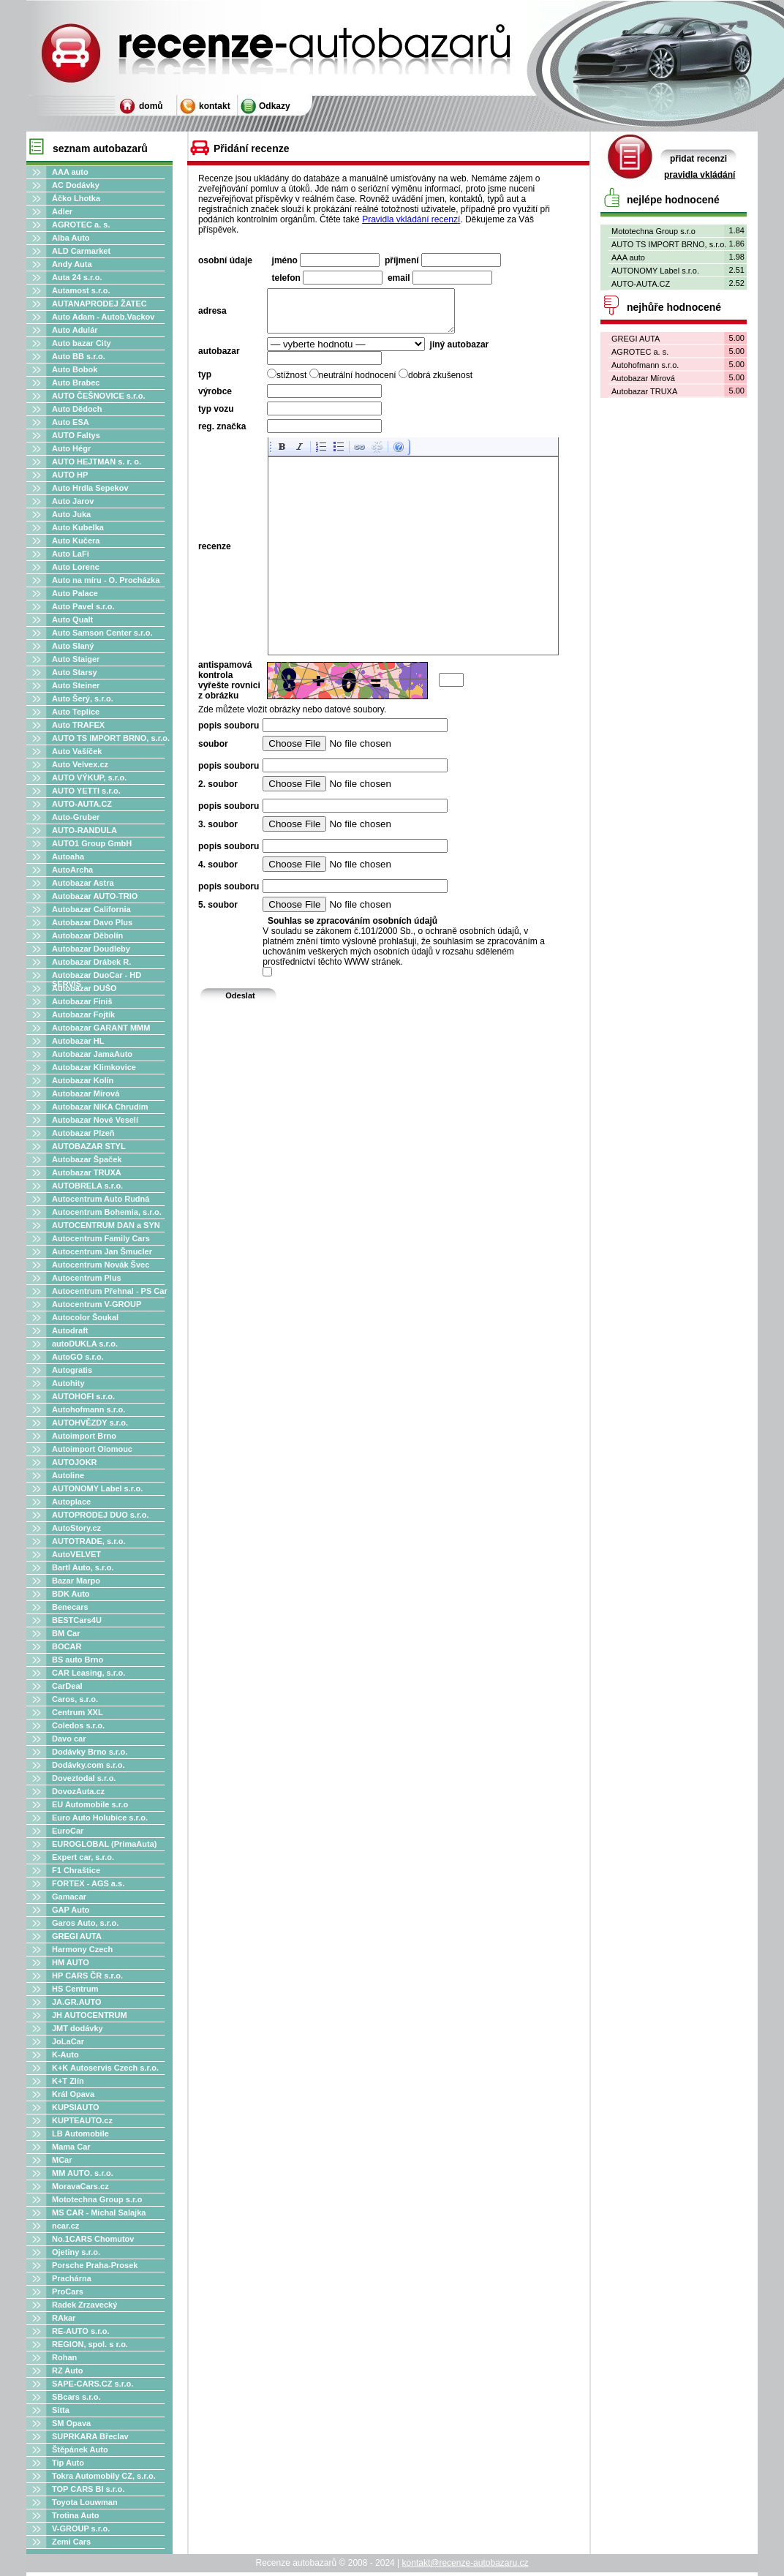 Image resolution: width=784 pixels, height=2576 pixels. I want to click on AC Dodávky, so click(75, 185).